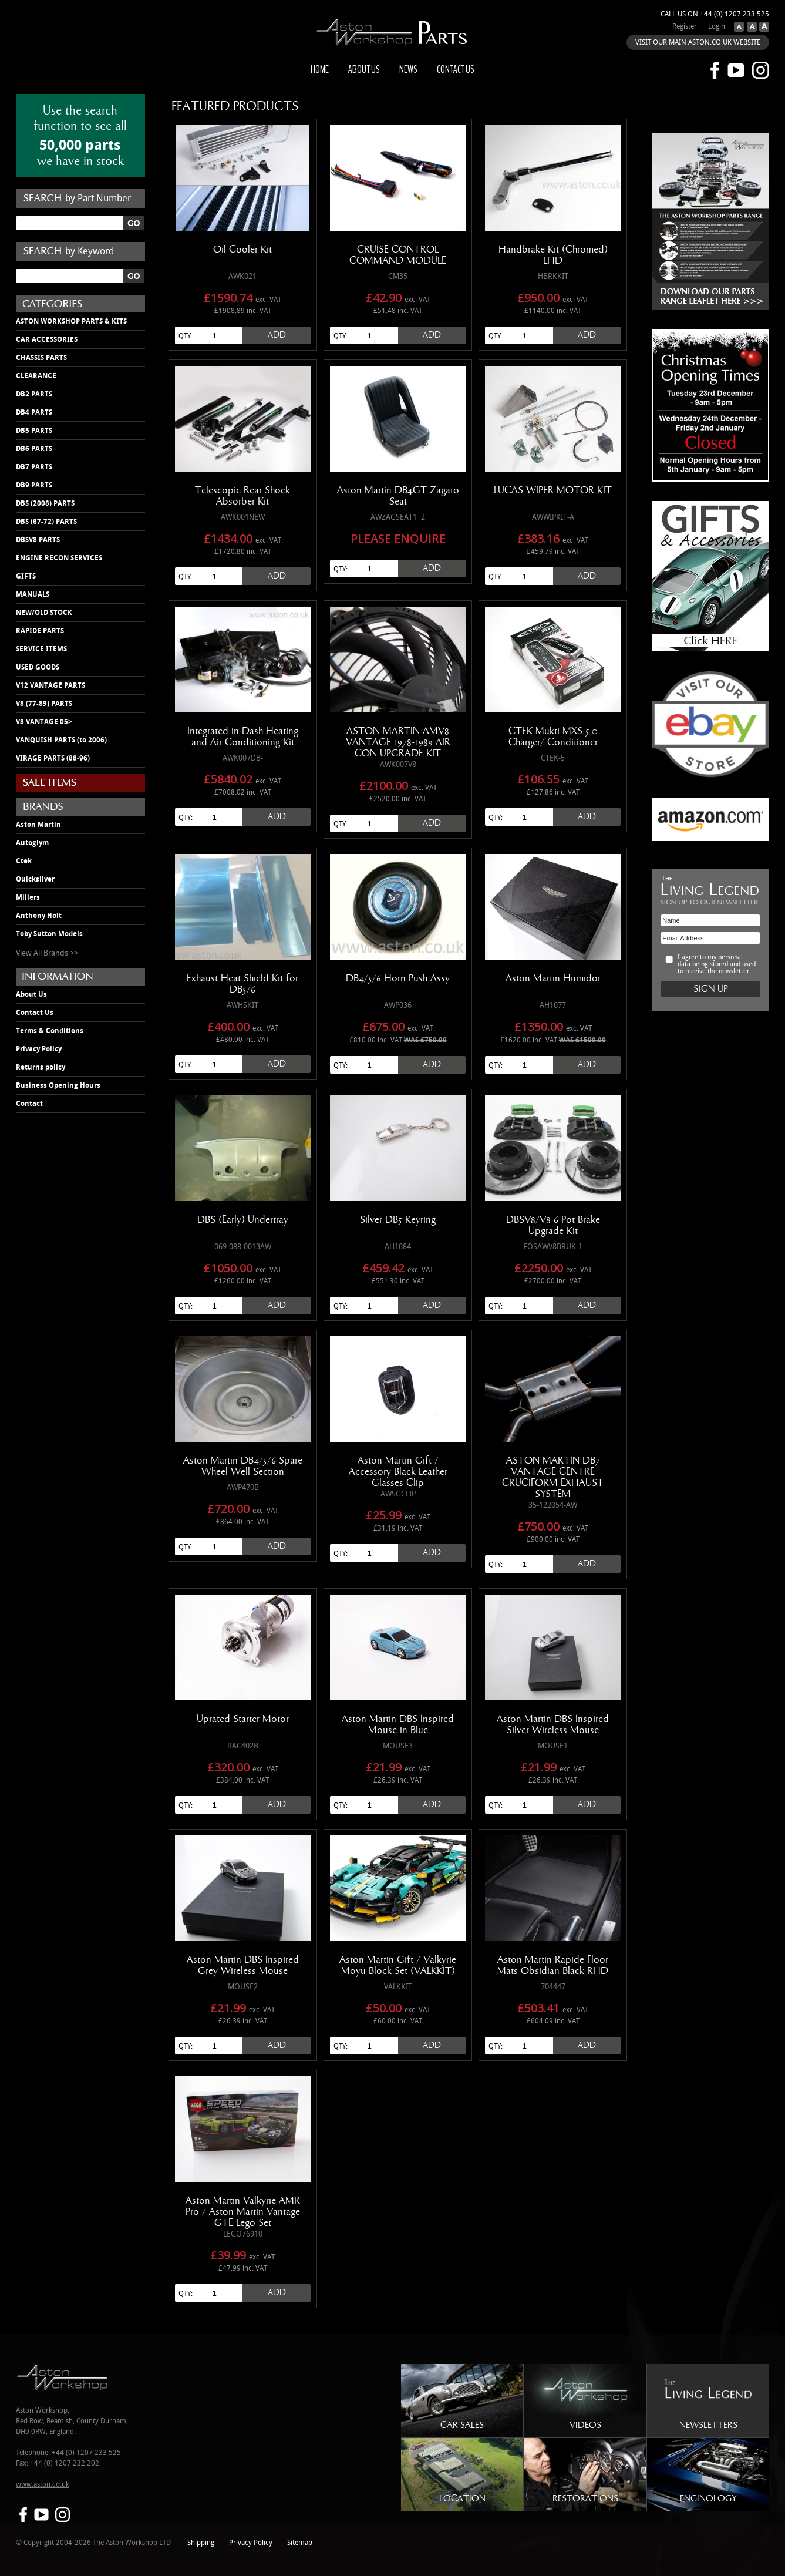  I want to click on Telescopic Rear Shock Absorber Kit, so click(242, 496).